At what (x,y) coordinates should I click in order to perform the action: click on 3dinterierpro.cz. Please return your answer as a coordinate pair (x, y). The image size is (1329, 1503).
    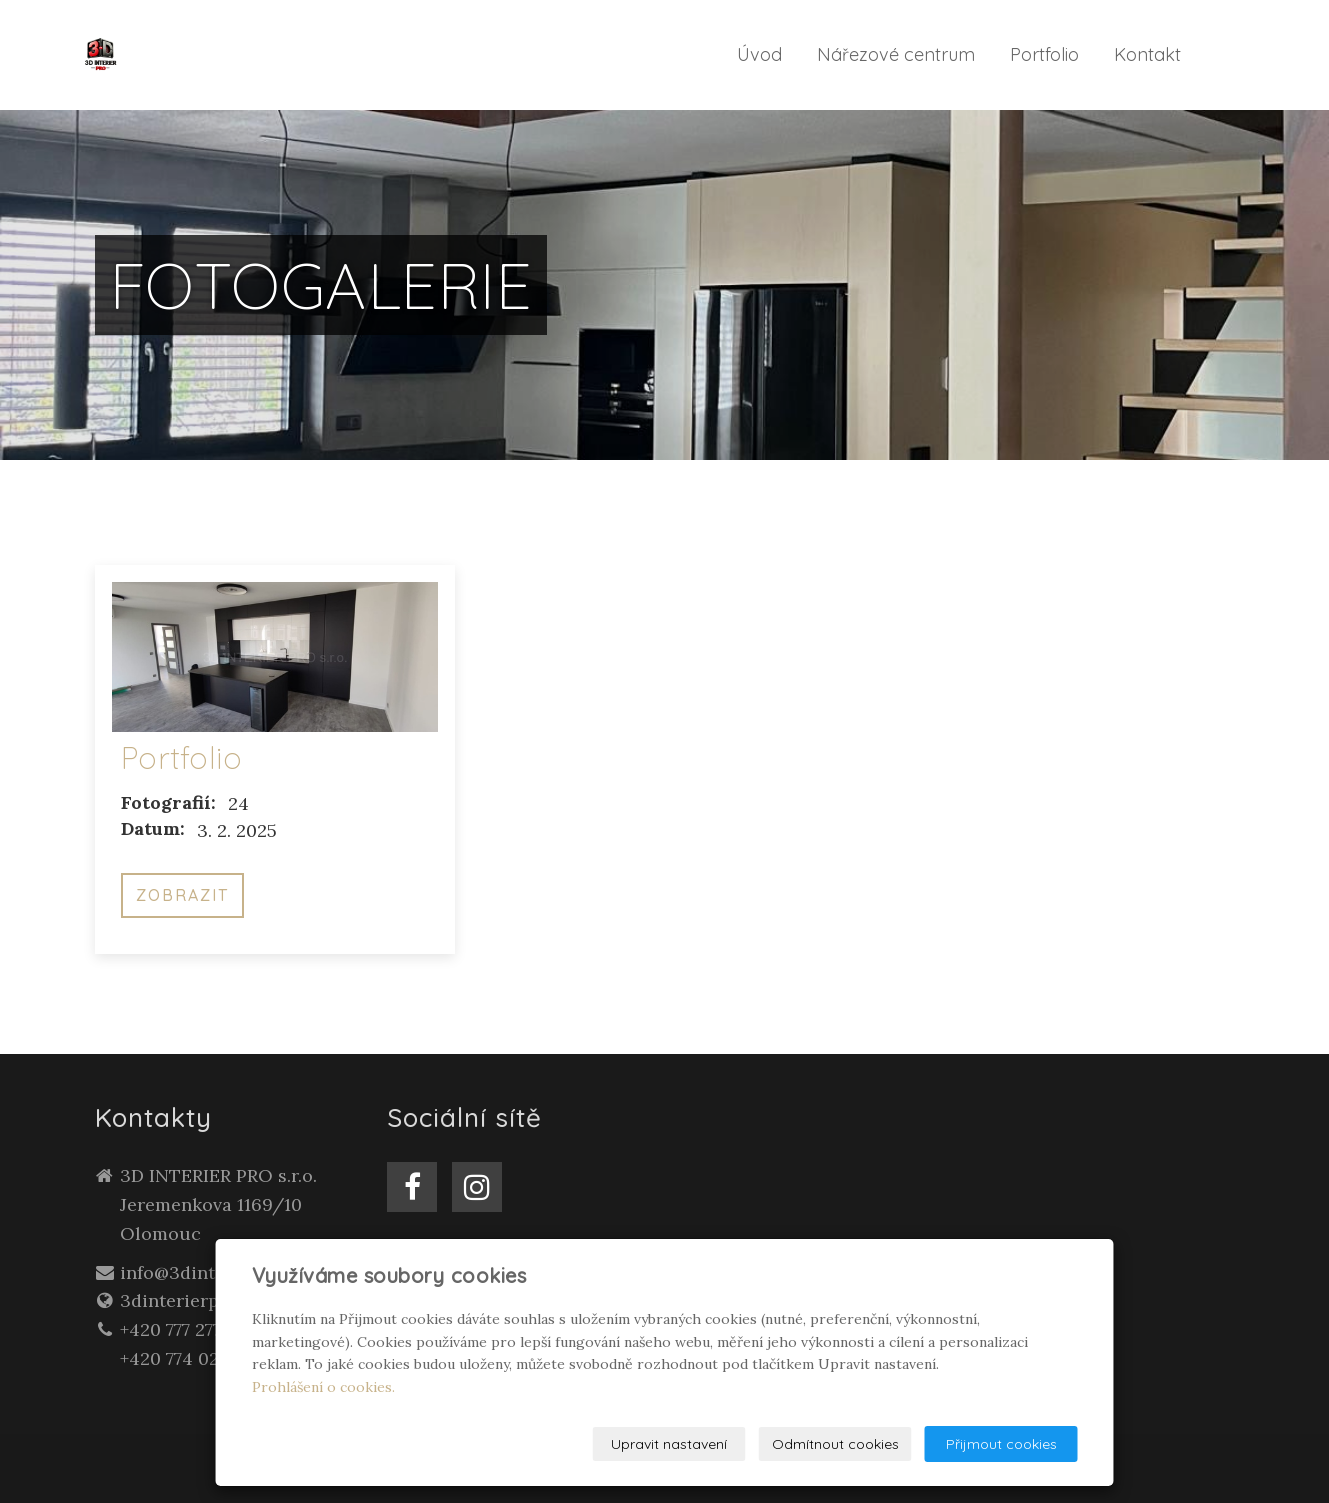
    Looking at the image, I should click on (190, 1300).